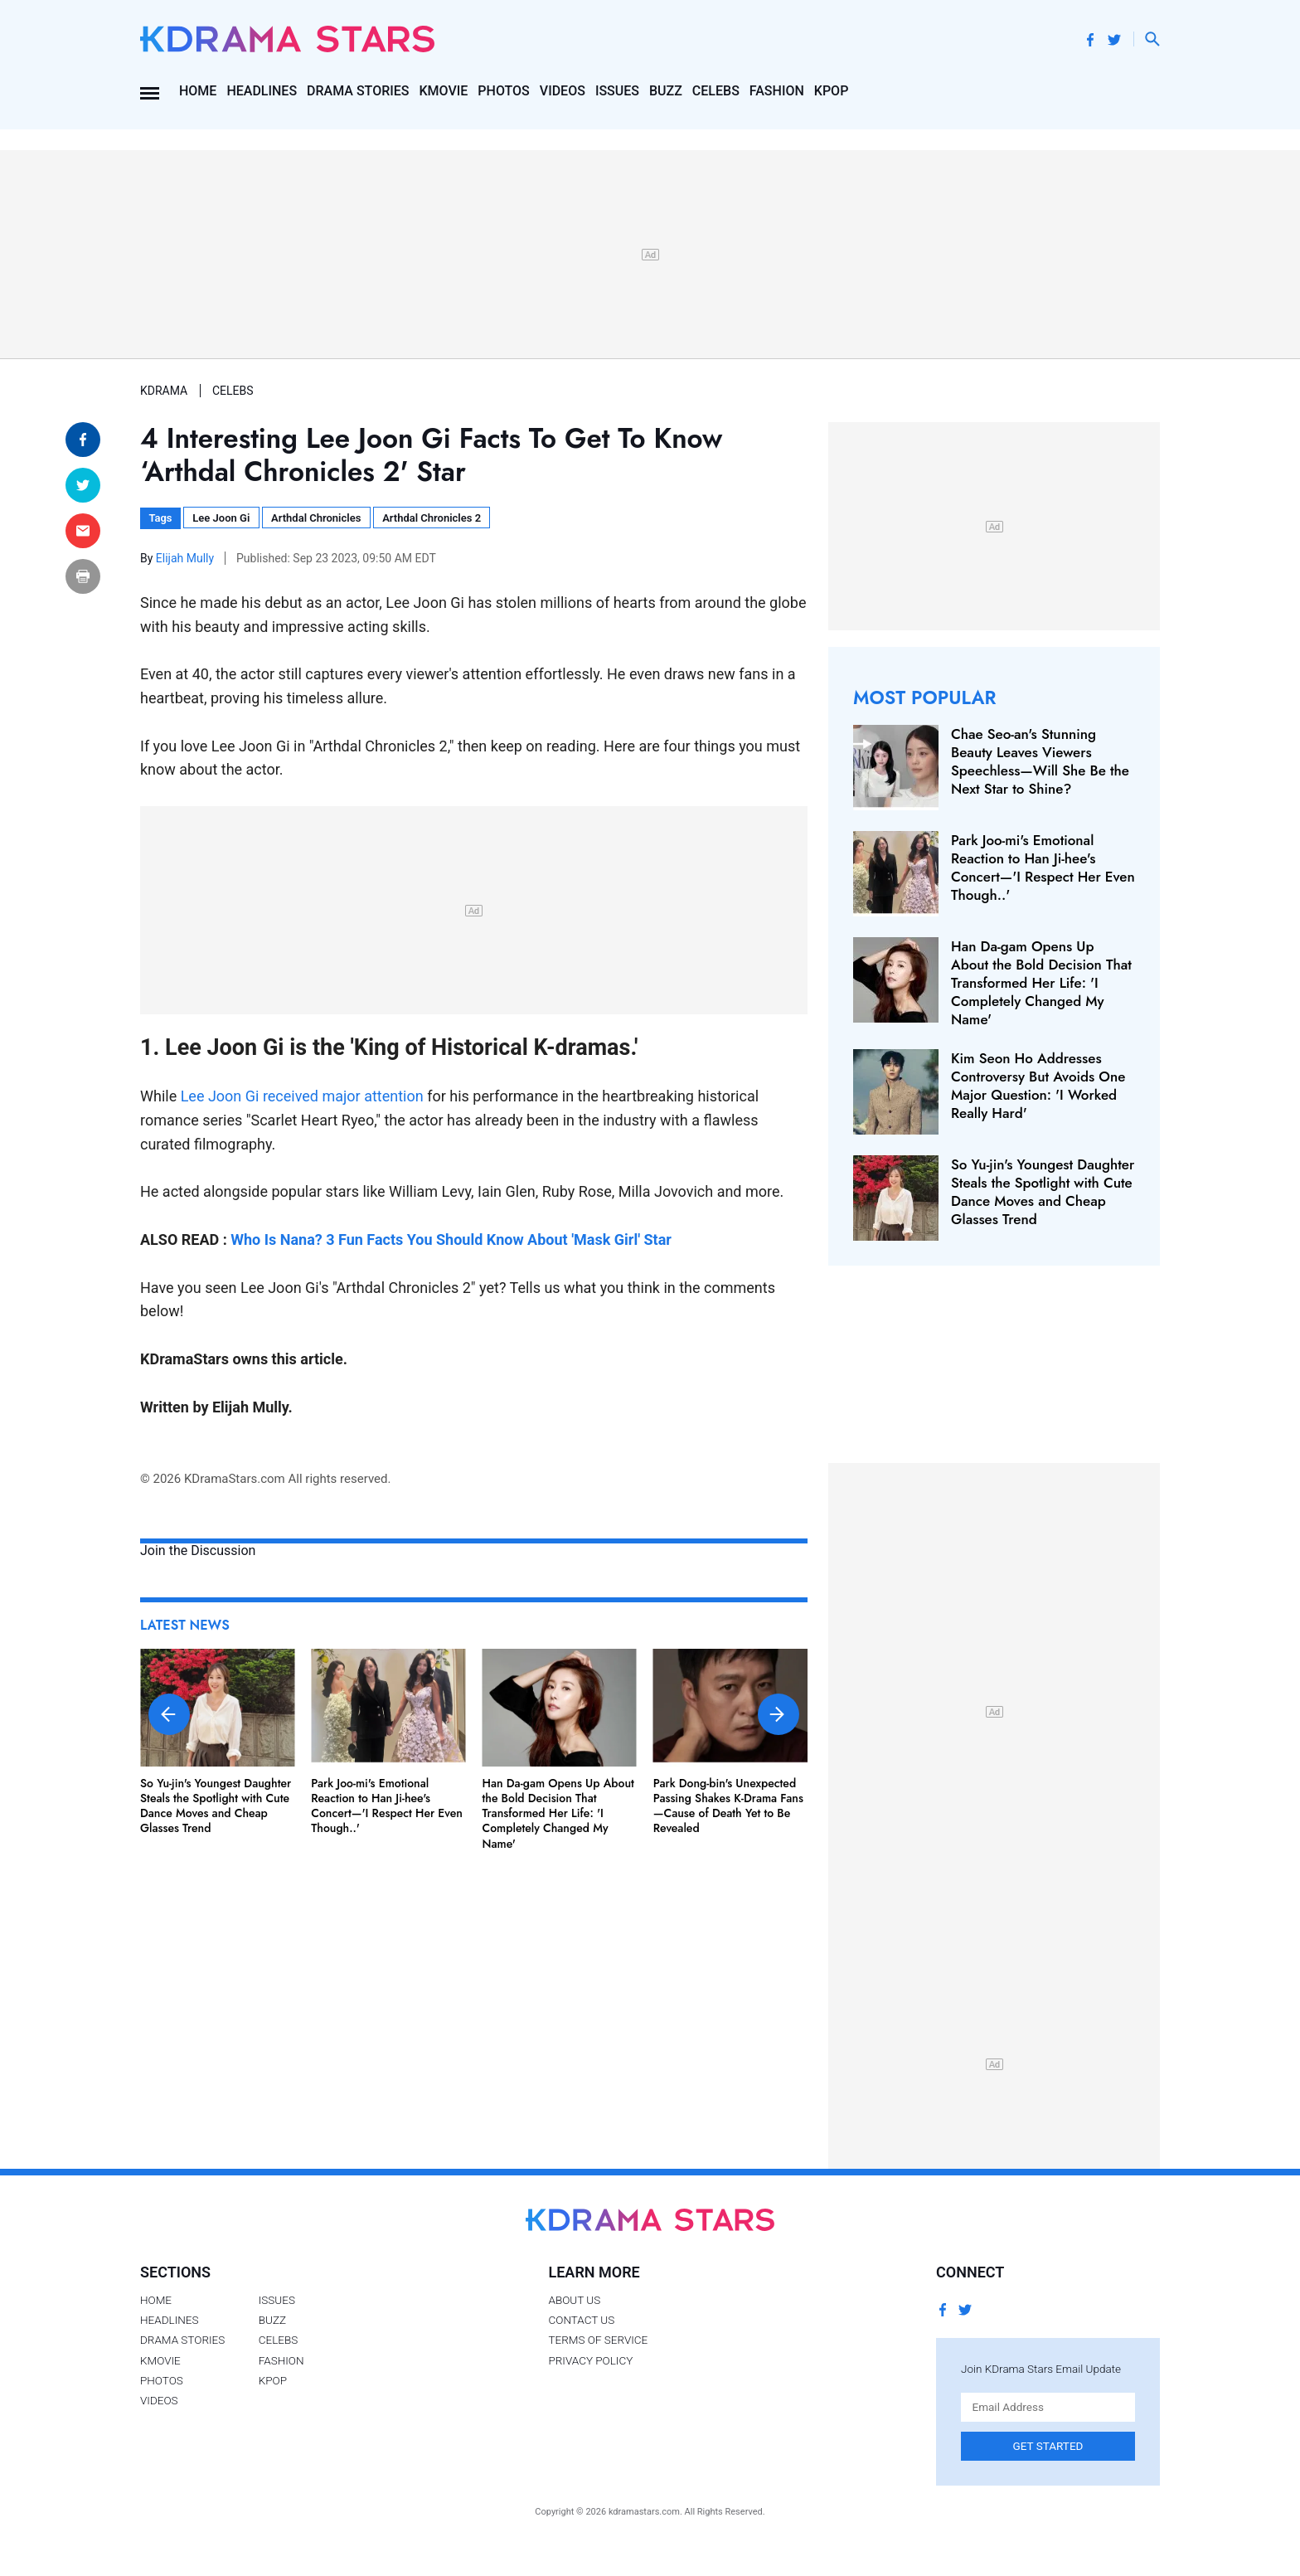  I want to click on Privacy Policy, so click(590, 2360).